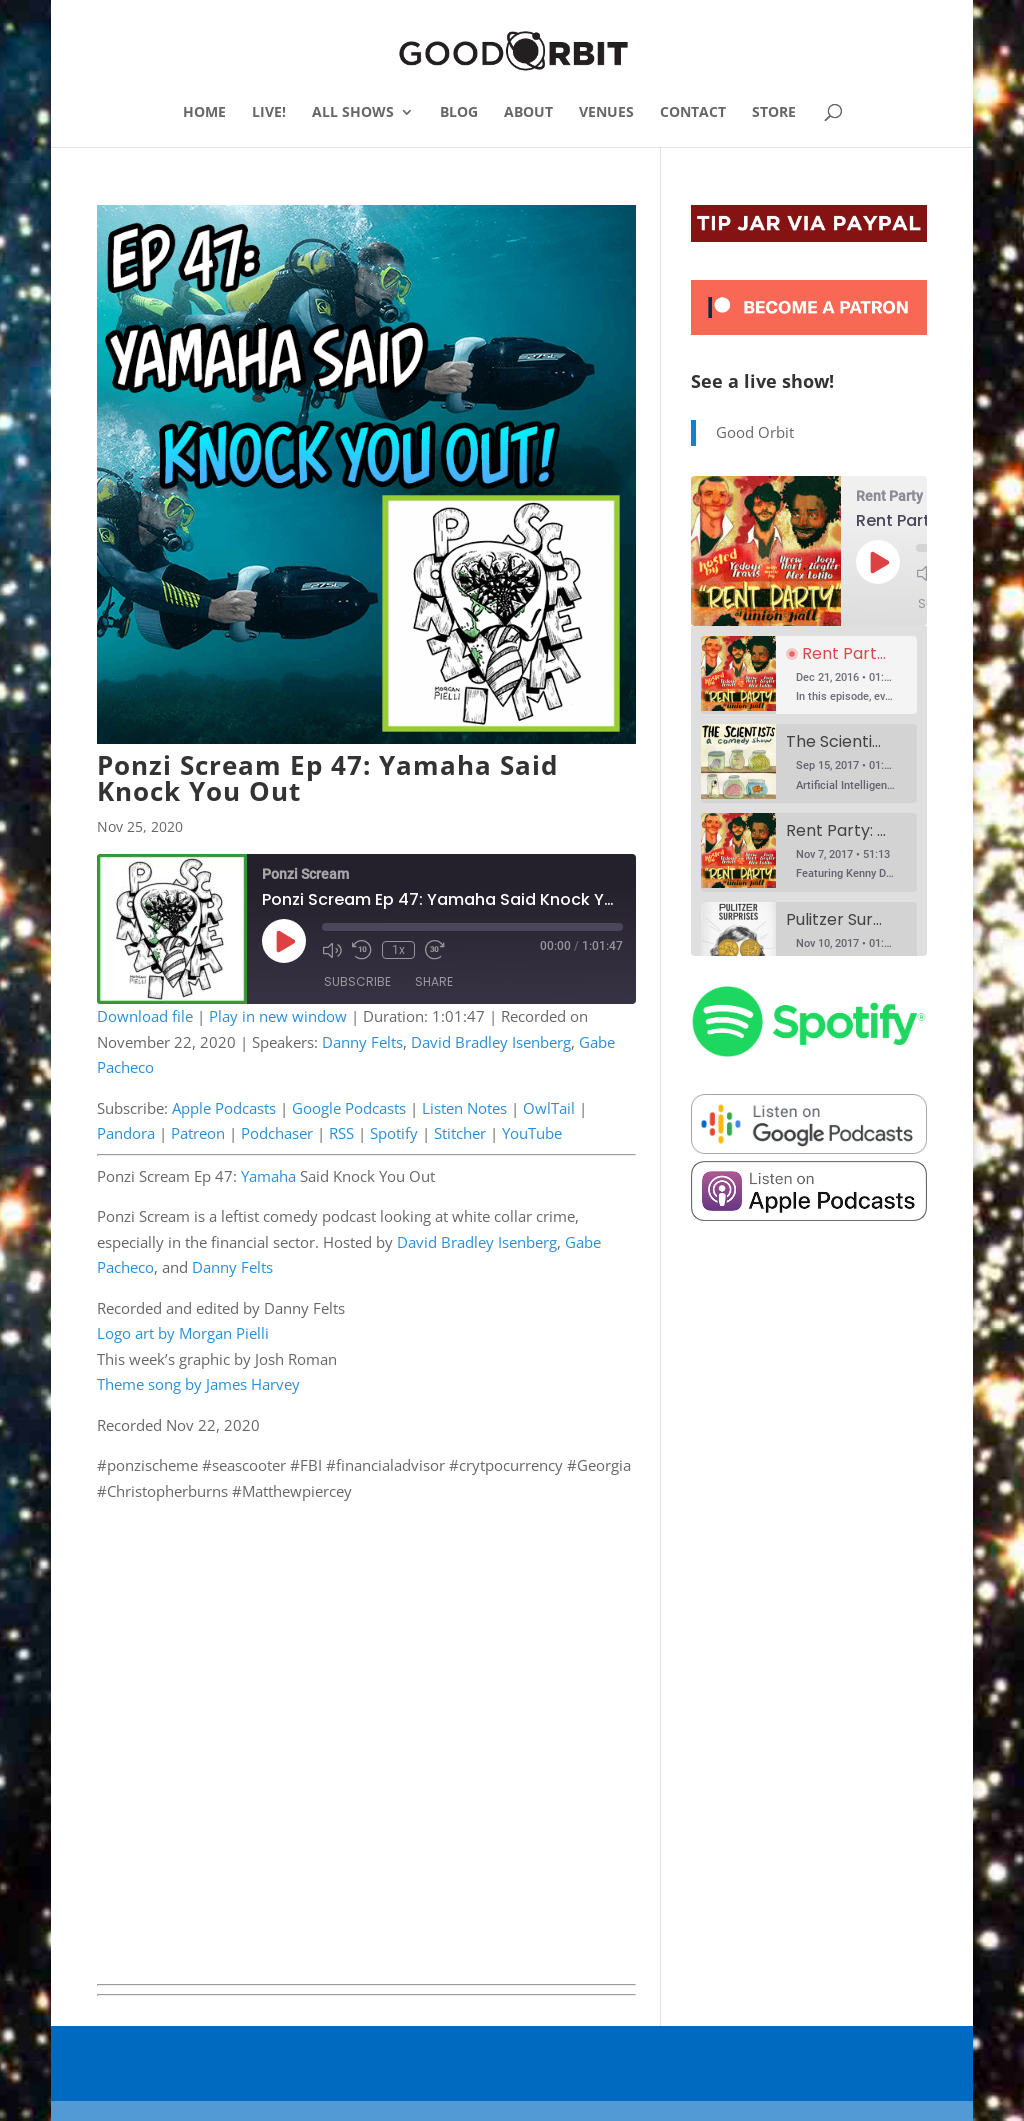 This screenshot has width=1024, height=2121. What do you see at coordinates (460, 1133) in the screenshot?
I see `Stitcher` at bounding box center [460, 1133].